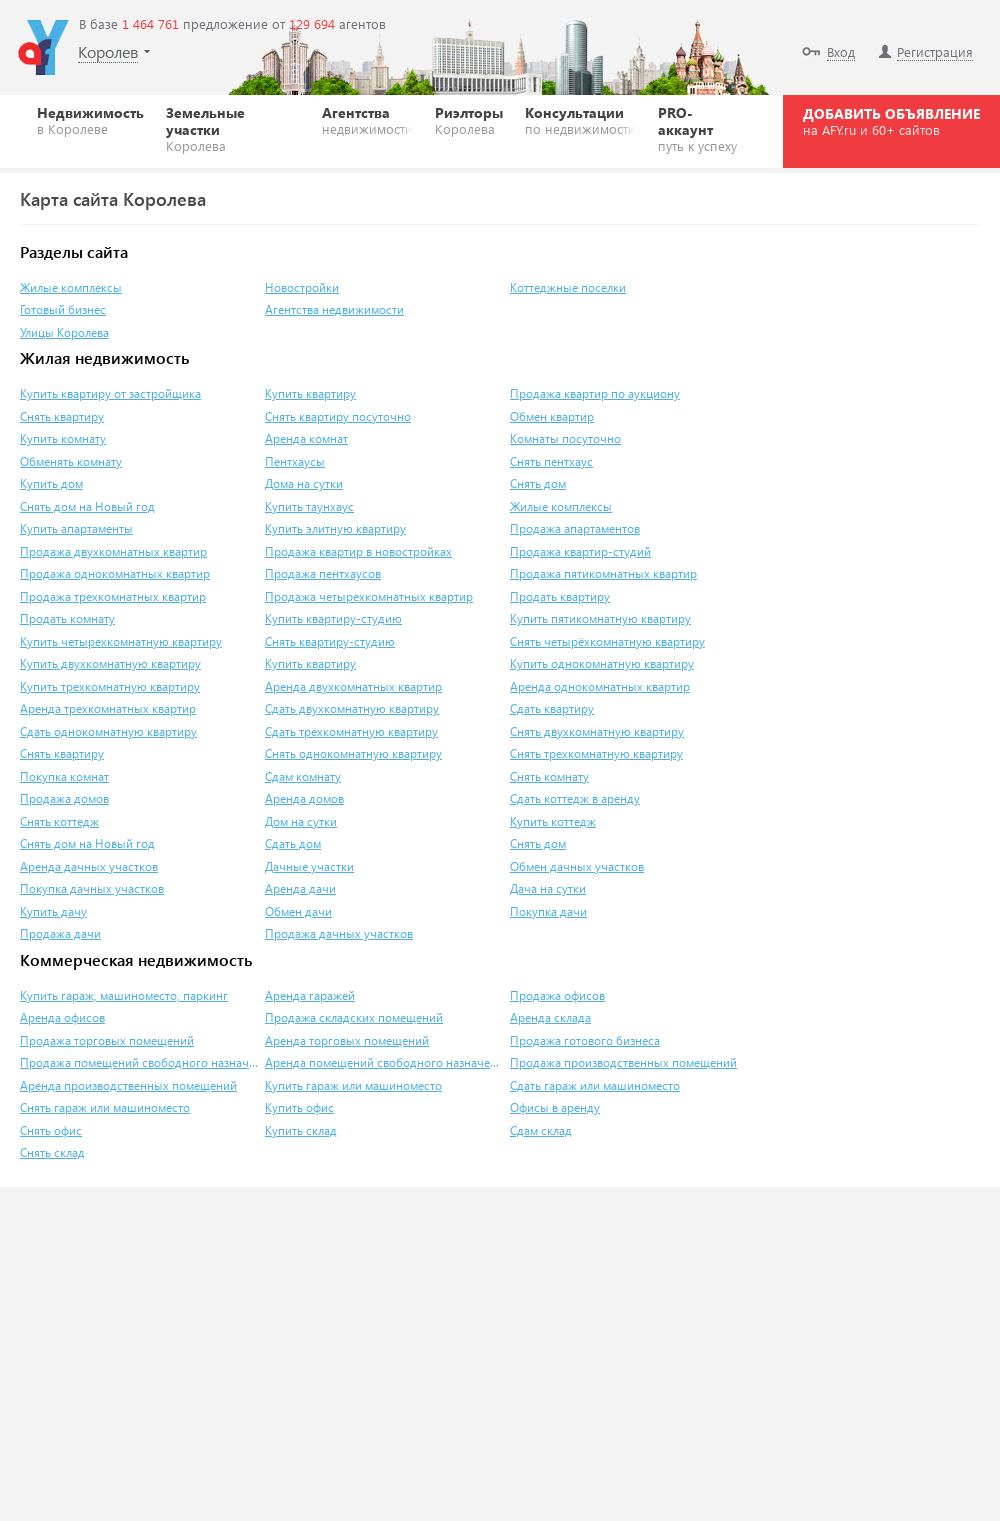  What do you see at coordinates (538, 483) in the screenshot?
I see `Снять дом` at bounding box center [538, 483].